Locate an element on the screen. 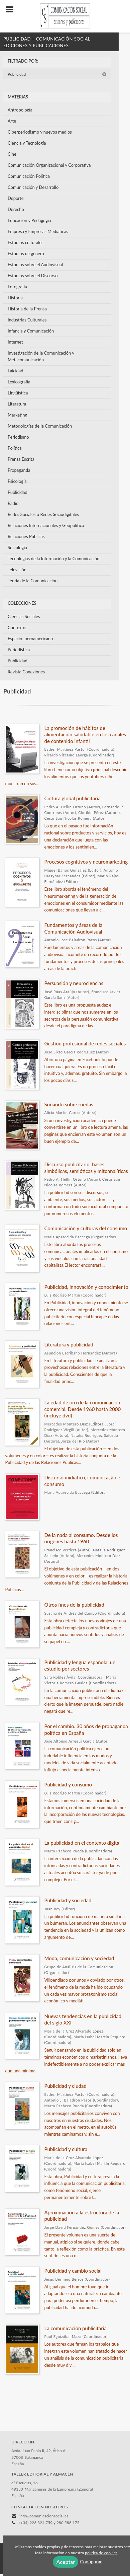 This screenshot has height=2576, width=130. Periodística is located at coordinates (19, 649).